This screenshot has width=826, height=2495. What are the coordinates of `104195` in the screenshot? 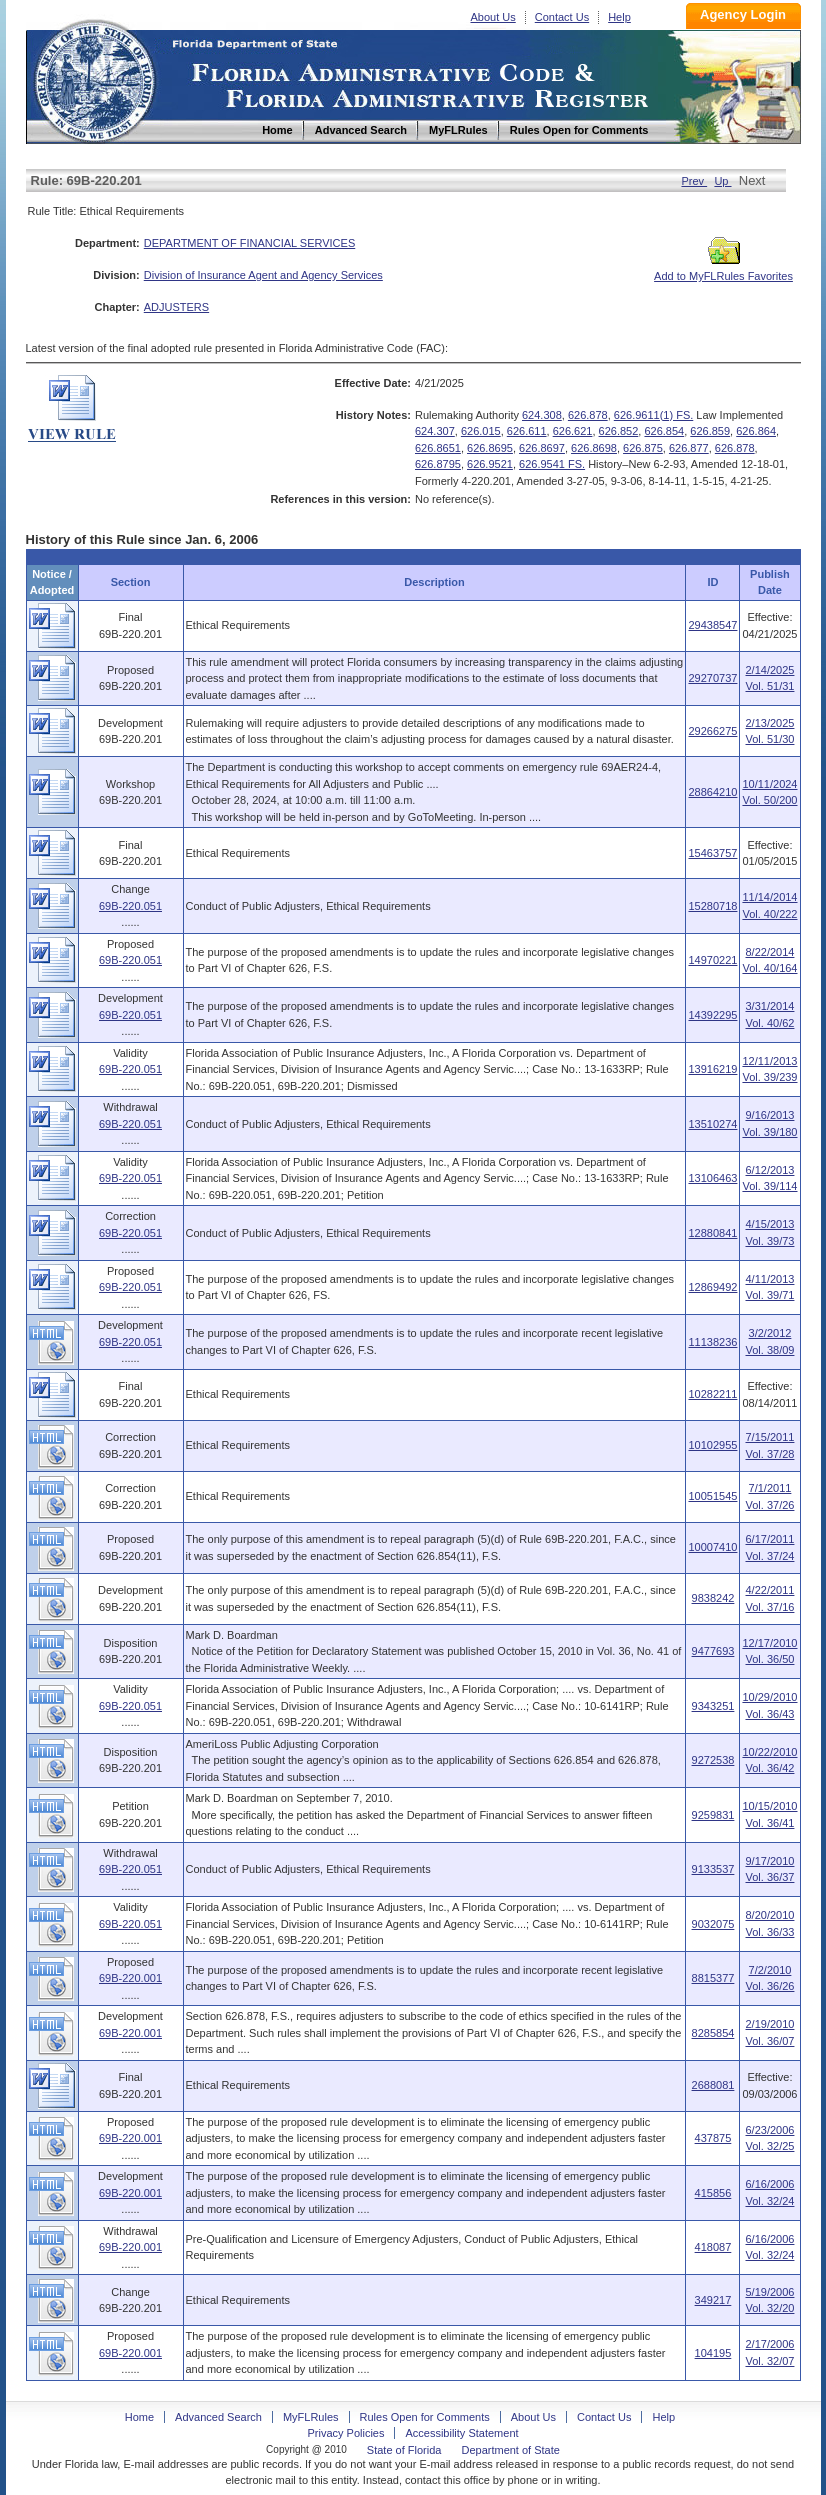 It's located at (713, 2353).